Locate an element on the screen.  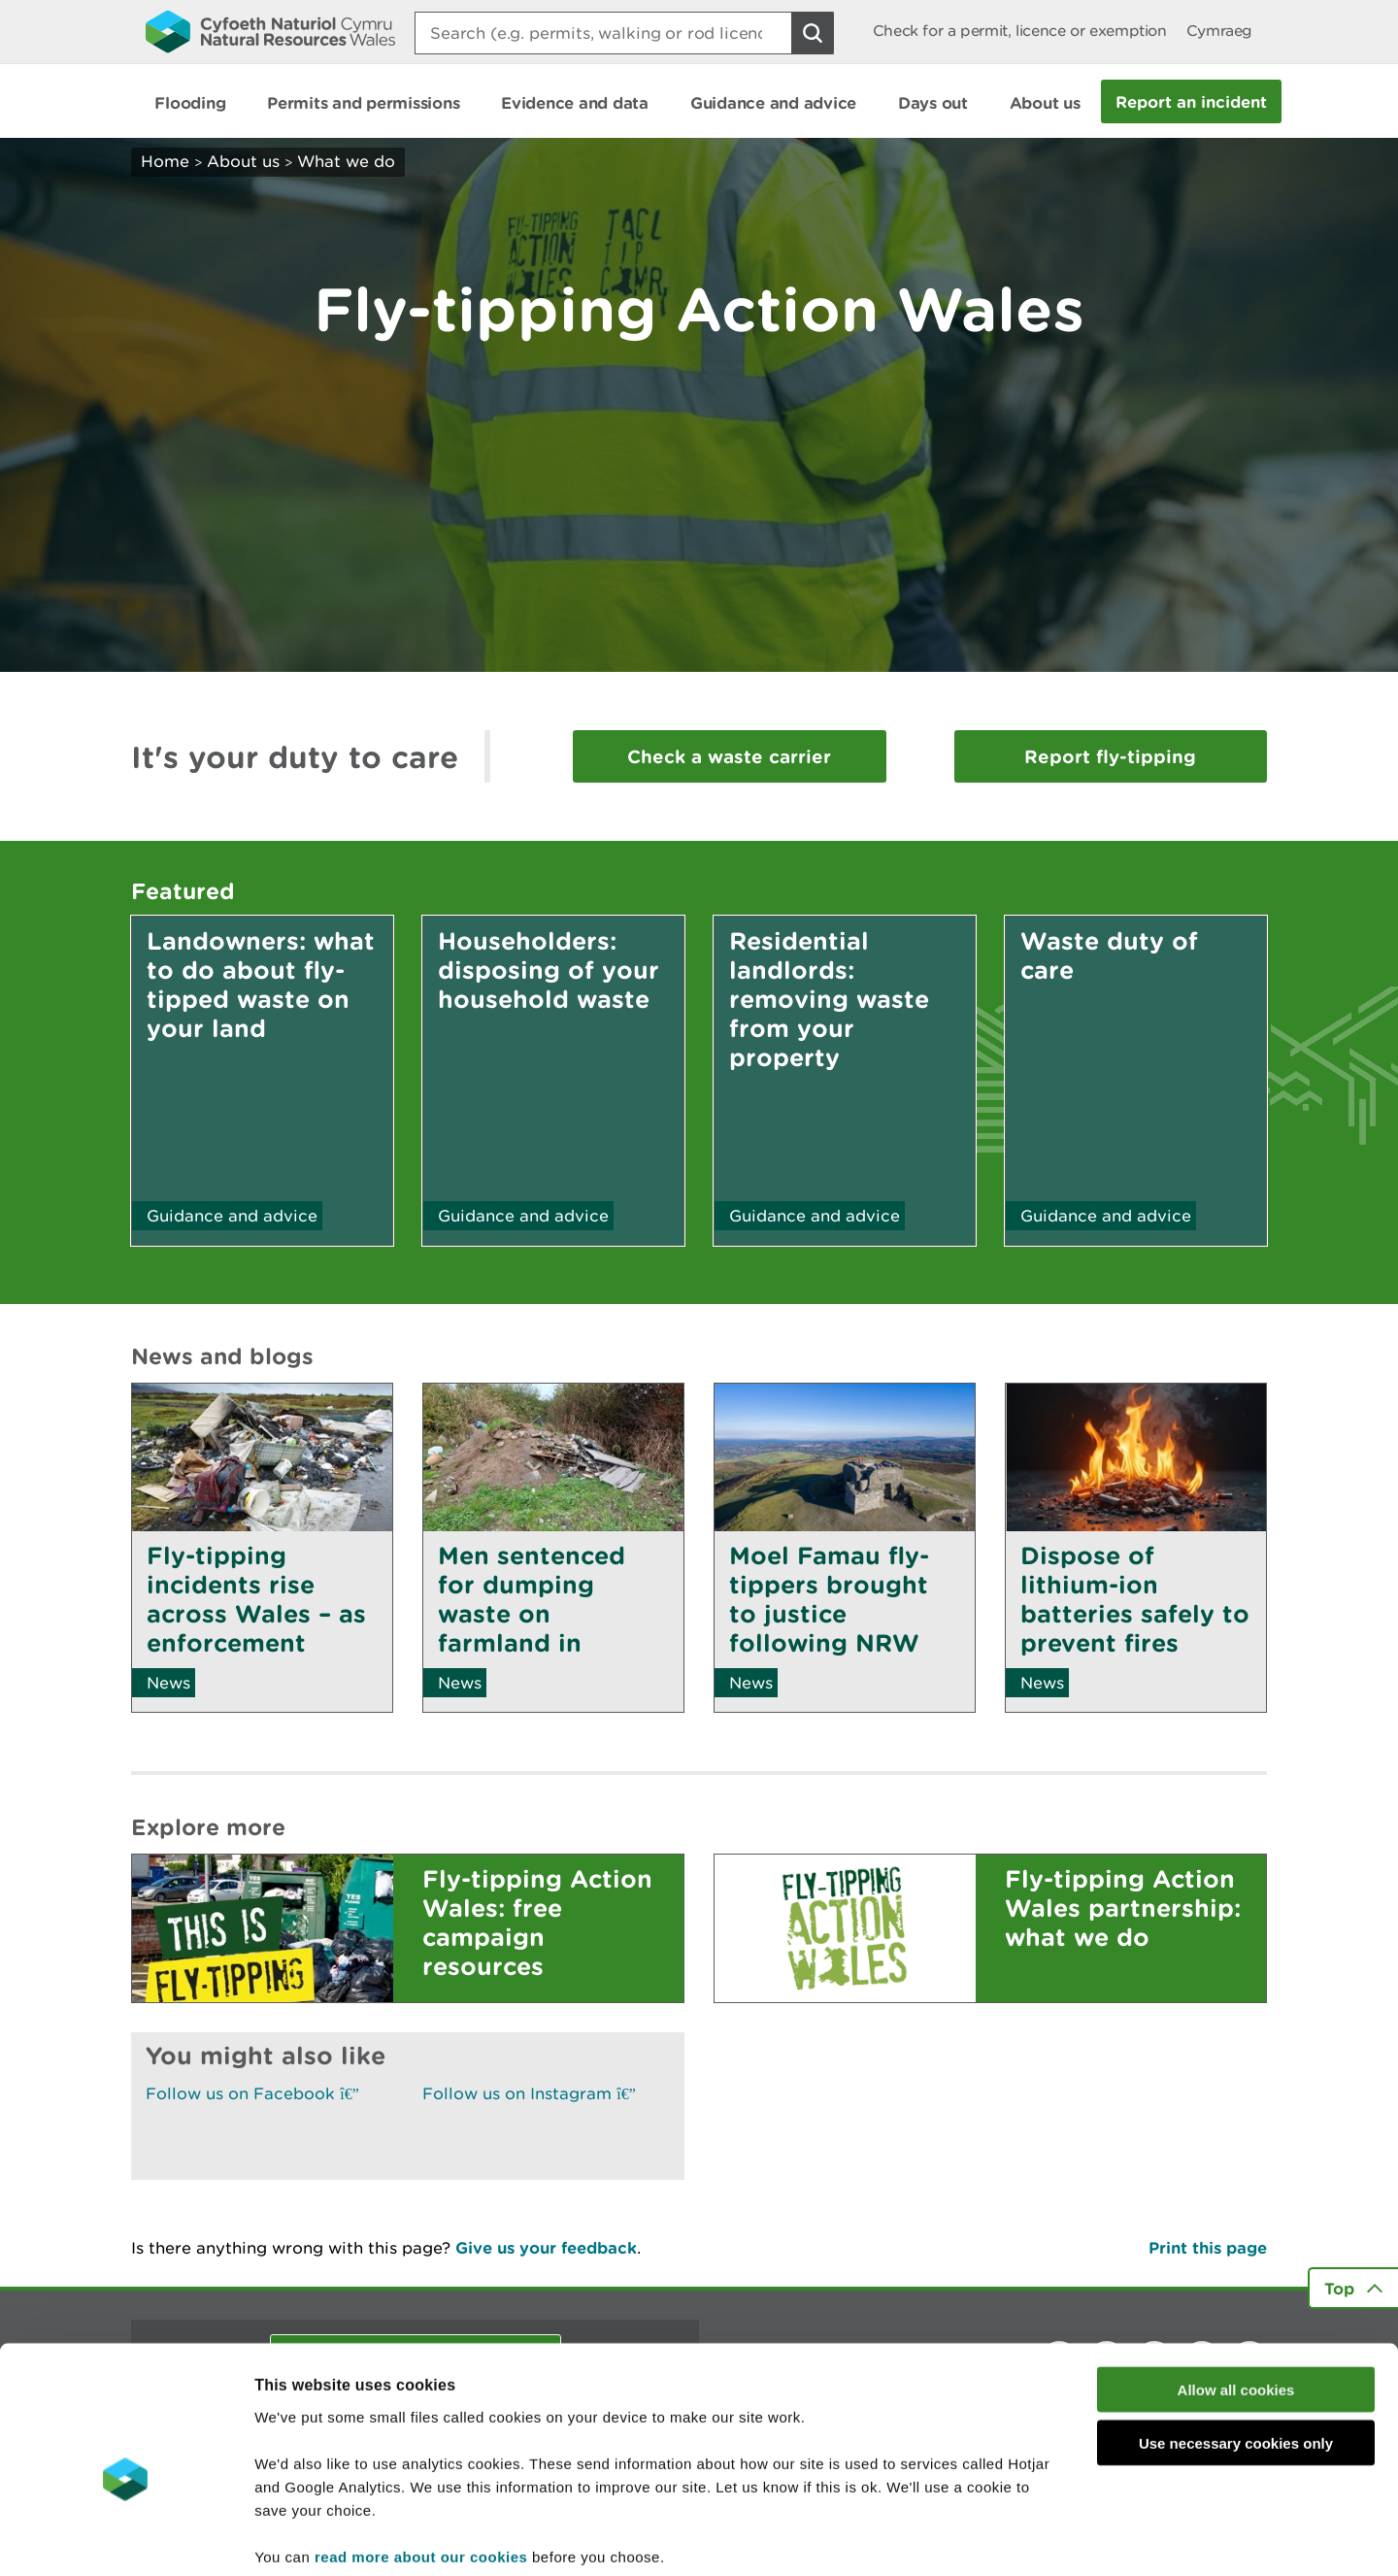
What we do is located at coordinates (346, 161).